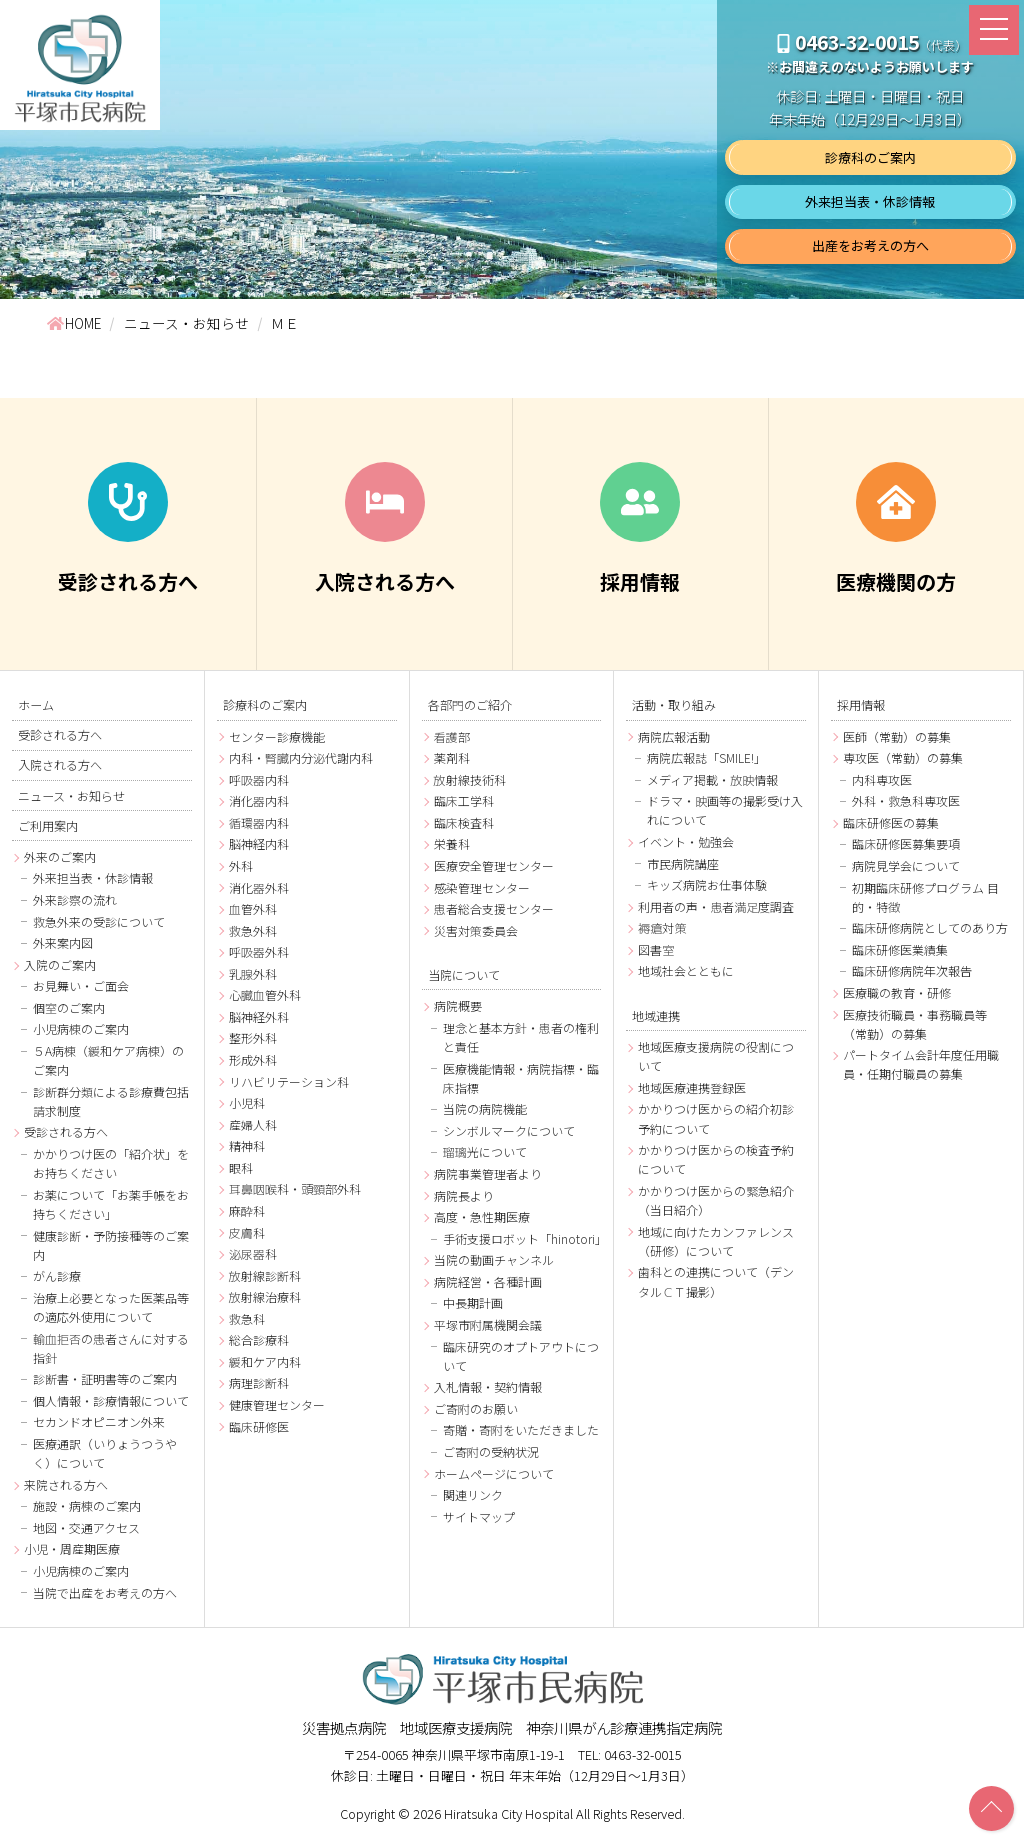  I want to click on 小児・周産期医療, so click(72, 1549).